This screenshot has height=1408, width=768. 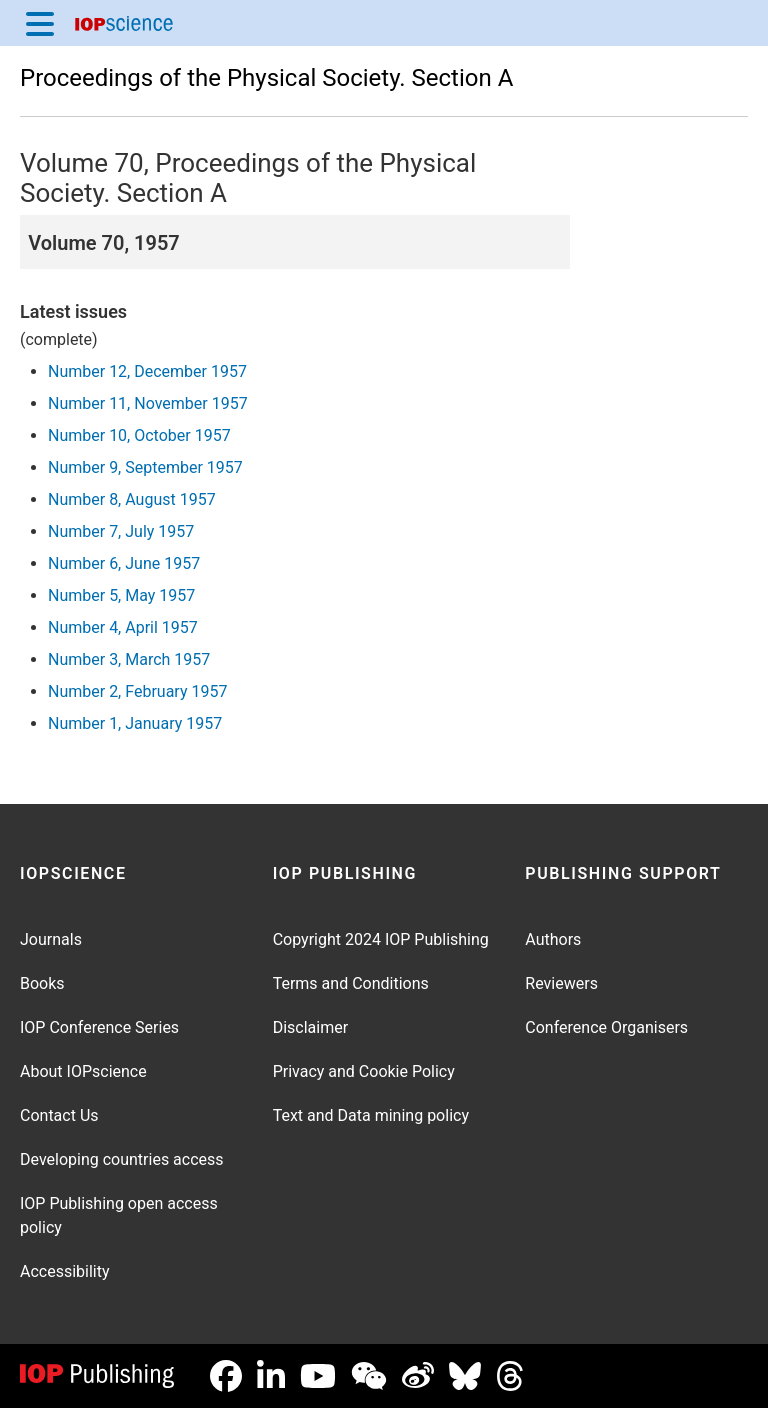 What do you see at coordinates (553, 939) in the screenshot?
I see `Authors` at bounding box center [553, 939].